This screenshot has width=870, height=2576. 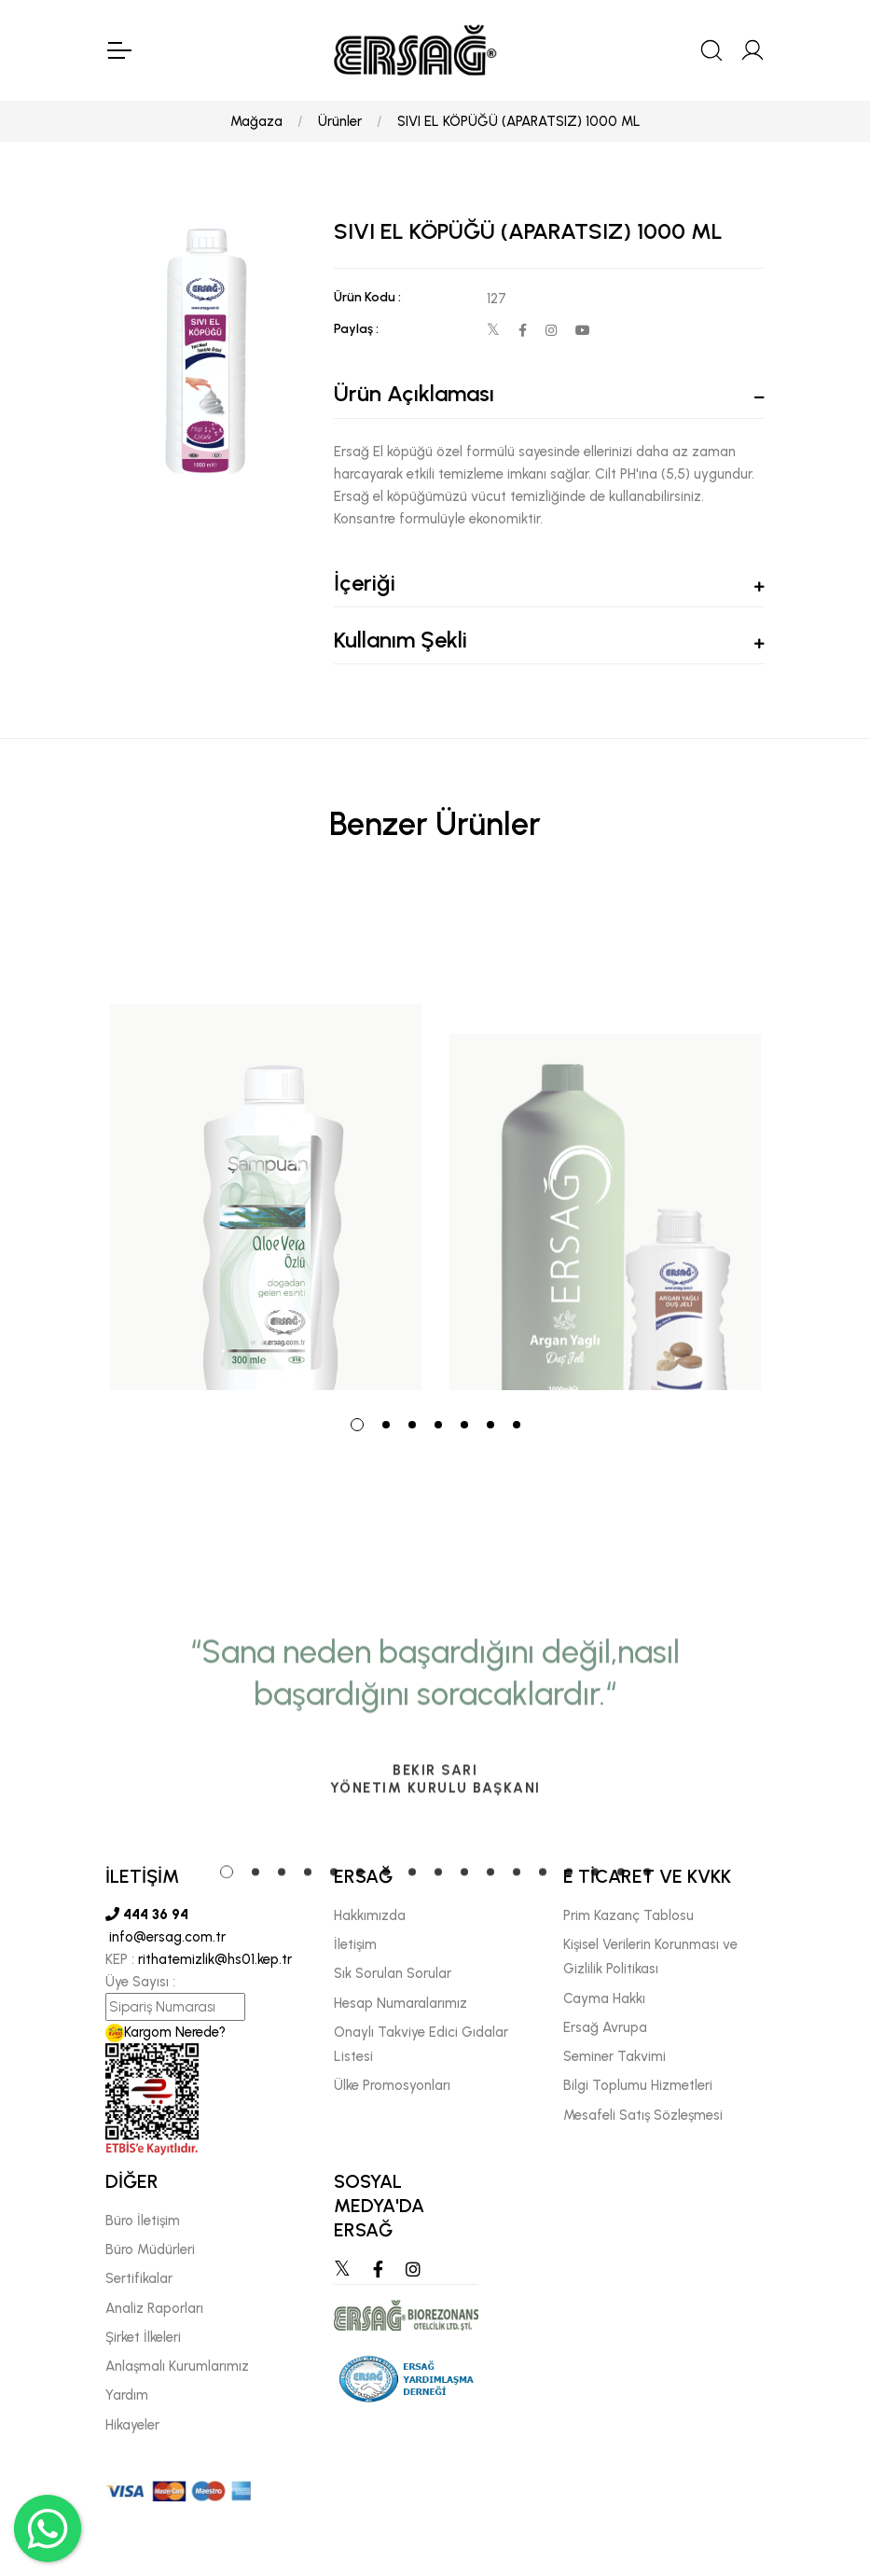 What do you see at coordinates (355, 1944) in the screenshot?
I see `İletişim` at bounding box center [355, 1944].